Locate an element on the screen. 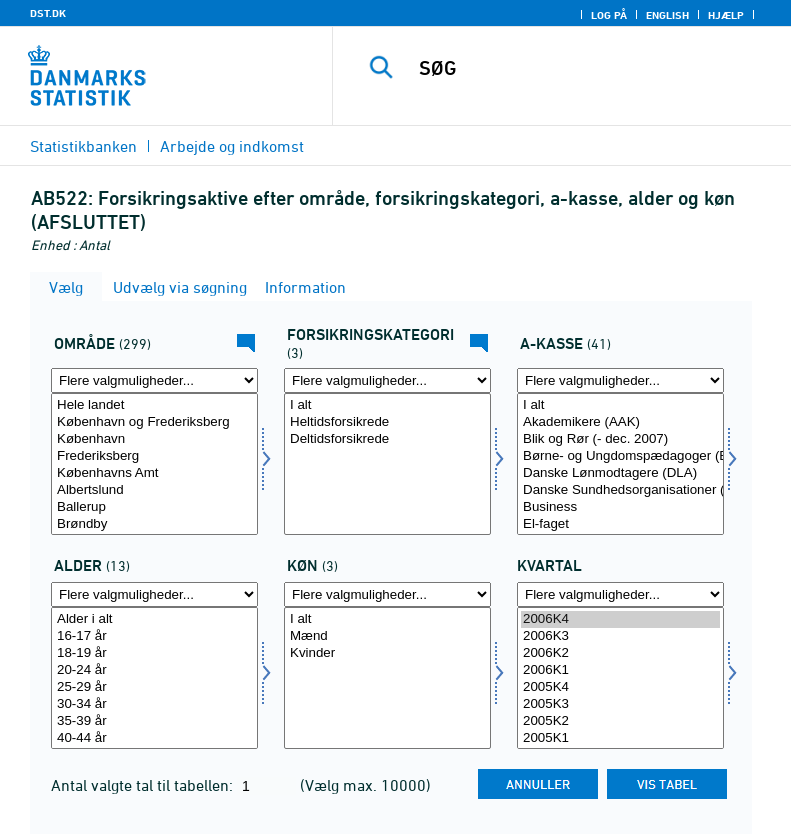 The image size is (791, 834). [SØG] is located at coordinates (592, 68).